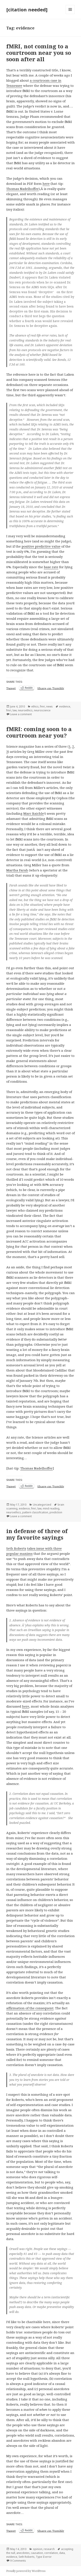 The width and height of the screenshot is (81, 2576). I want to click on law, so click(15, 710).